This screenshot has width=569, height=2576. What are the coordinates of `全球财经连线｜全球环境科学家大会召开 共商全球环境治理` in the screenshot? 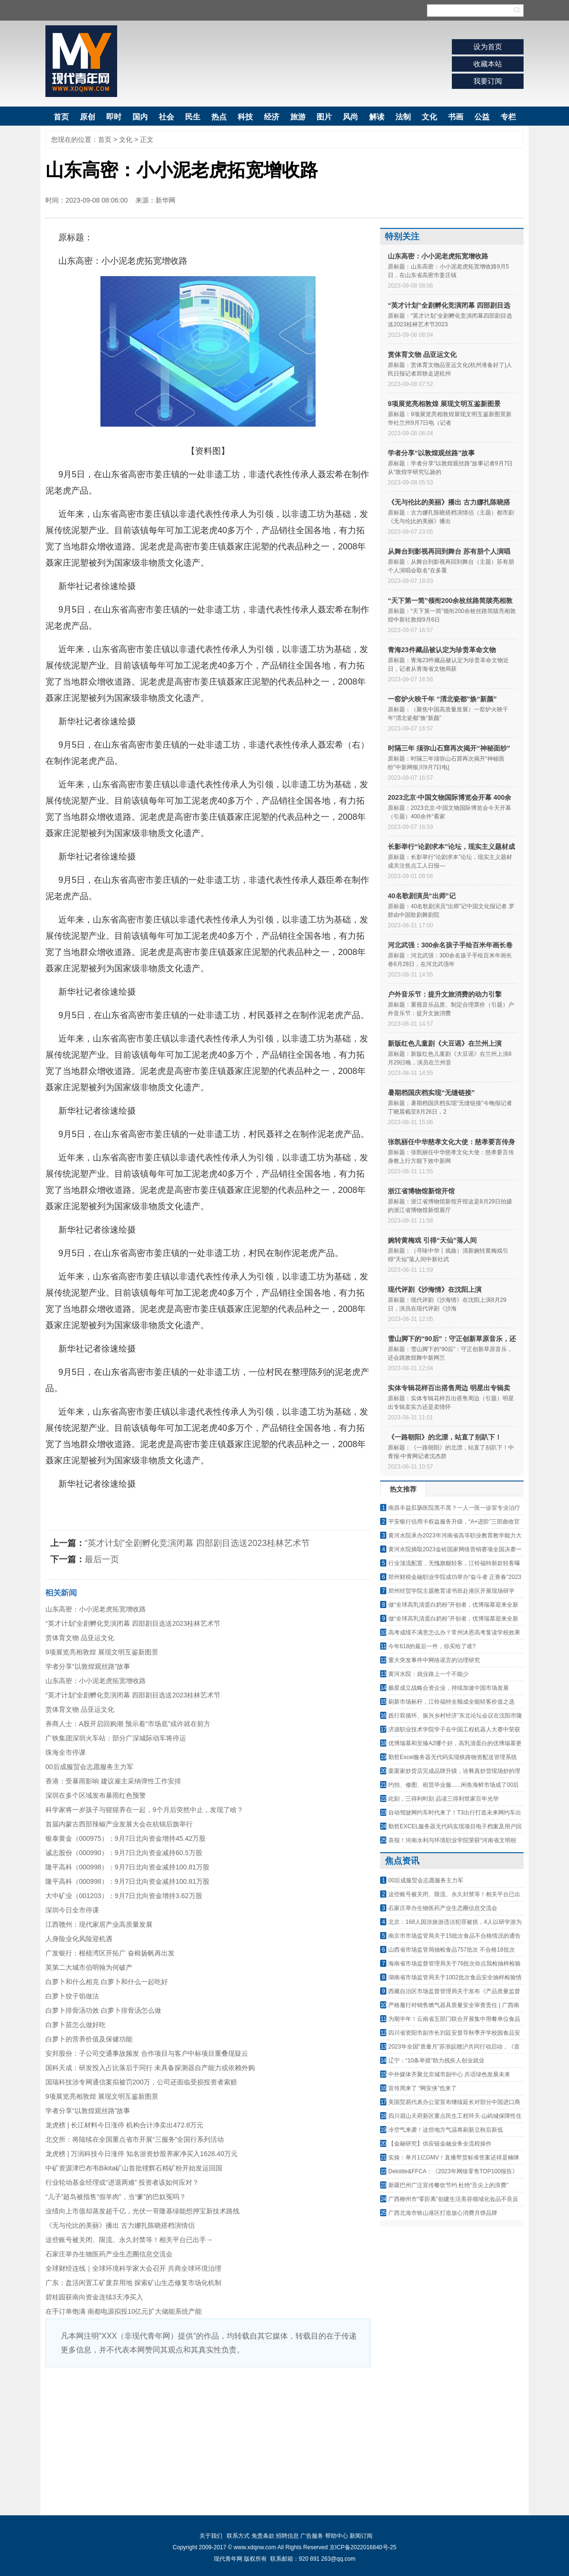 It's located at (133, 2268).